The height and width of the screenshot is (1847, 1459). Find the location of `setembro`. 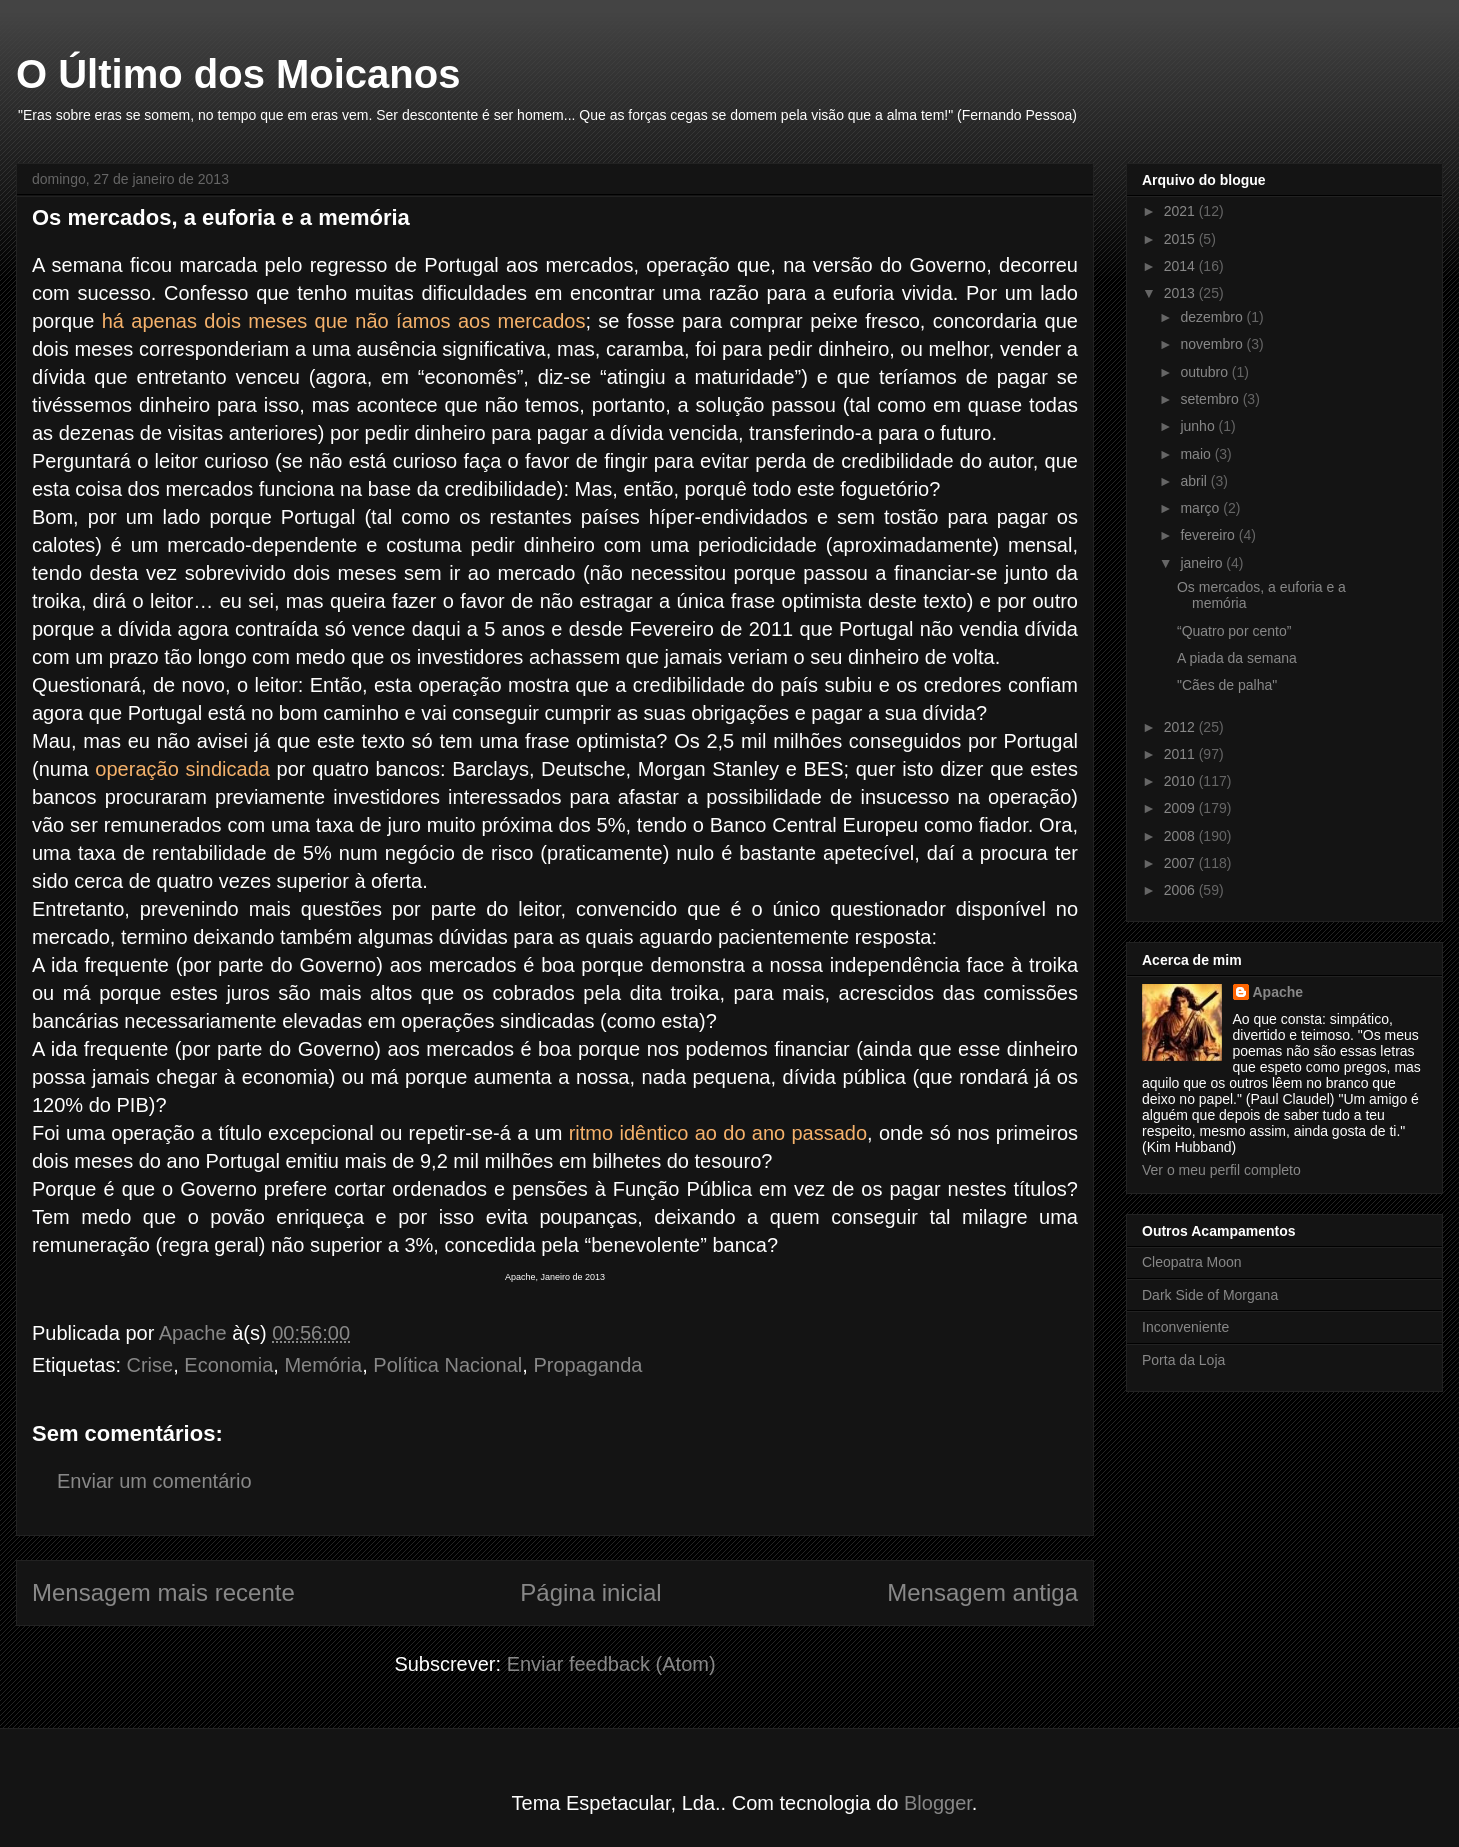

setembro is located at coordinates (1211, 399).